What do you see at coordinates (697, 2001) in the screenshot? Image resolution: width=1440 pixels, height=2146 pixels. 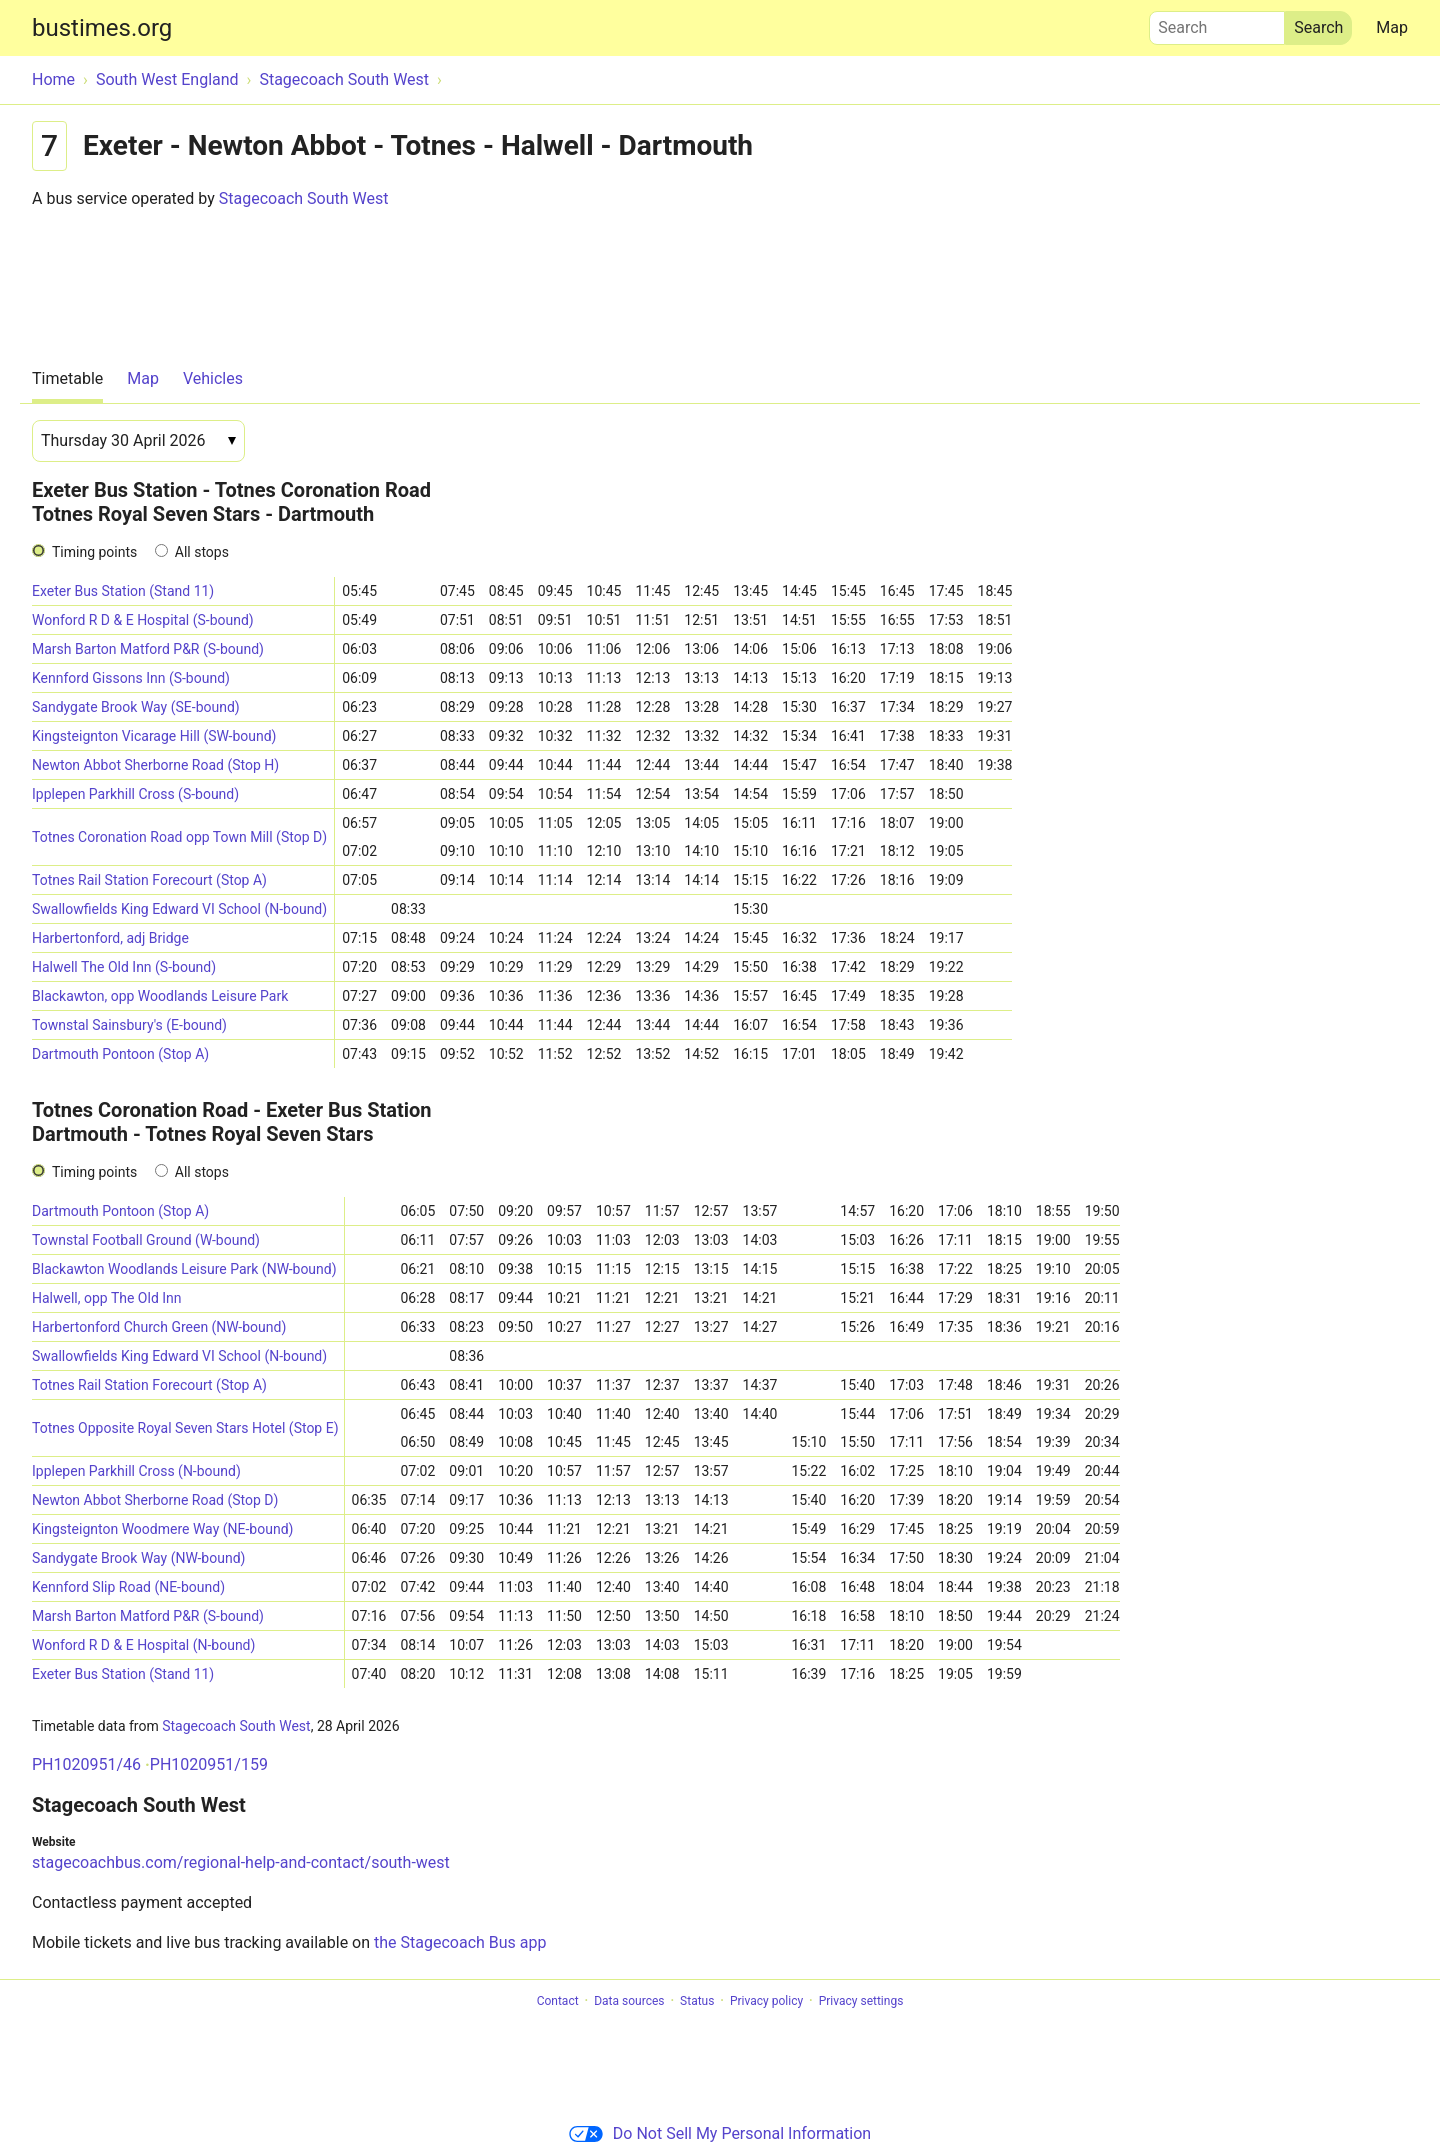 I see `Status` at bounding box center [697, 2001].